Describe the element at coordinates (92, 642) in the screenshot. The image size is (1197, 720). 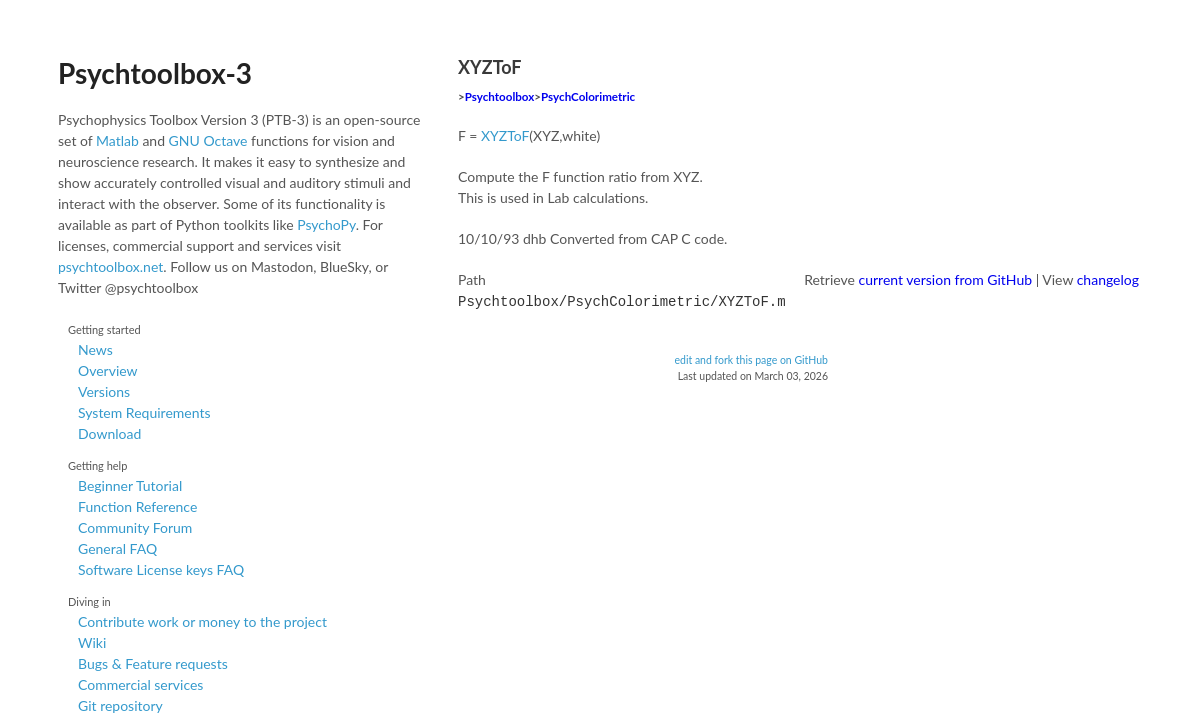
I see `Wiki` at that location.